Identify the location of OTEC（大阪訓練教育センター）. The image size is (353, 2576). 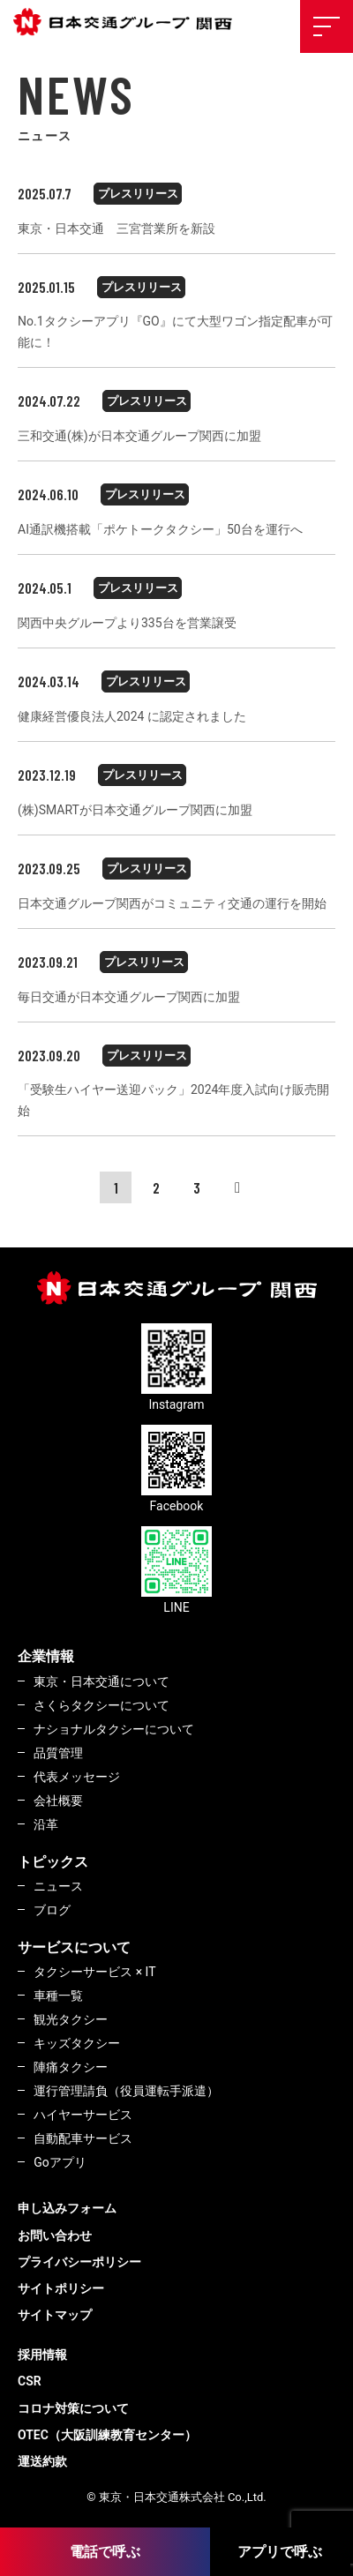
(107, 2435).